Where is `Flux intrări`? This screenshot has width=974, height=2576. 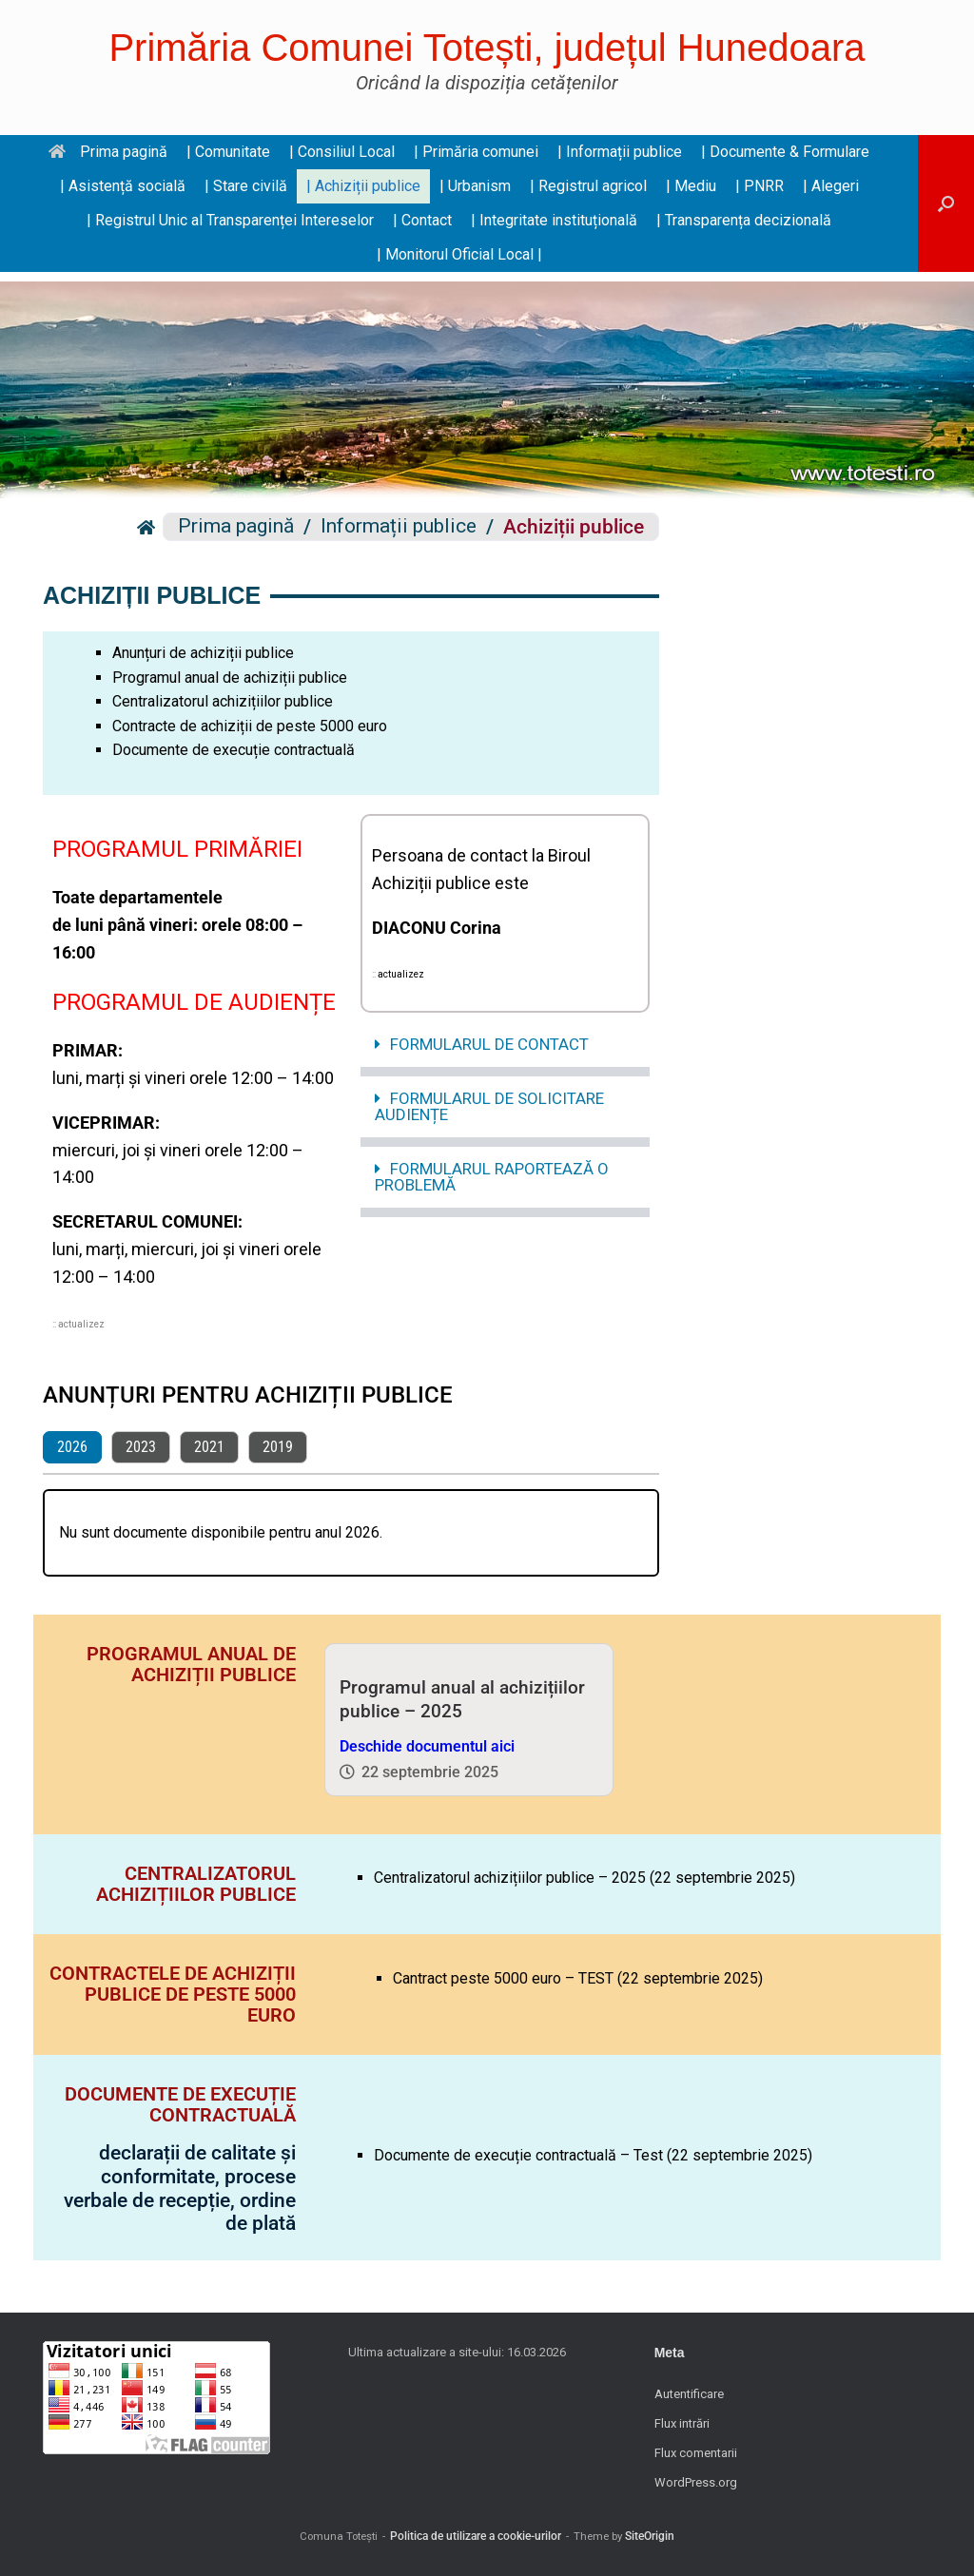 Flux intrări is located at coordinates (682, 2423).